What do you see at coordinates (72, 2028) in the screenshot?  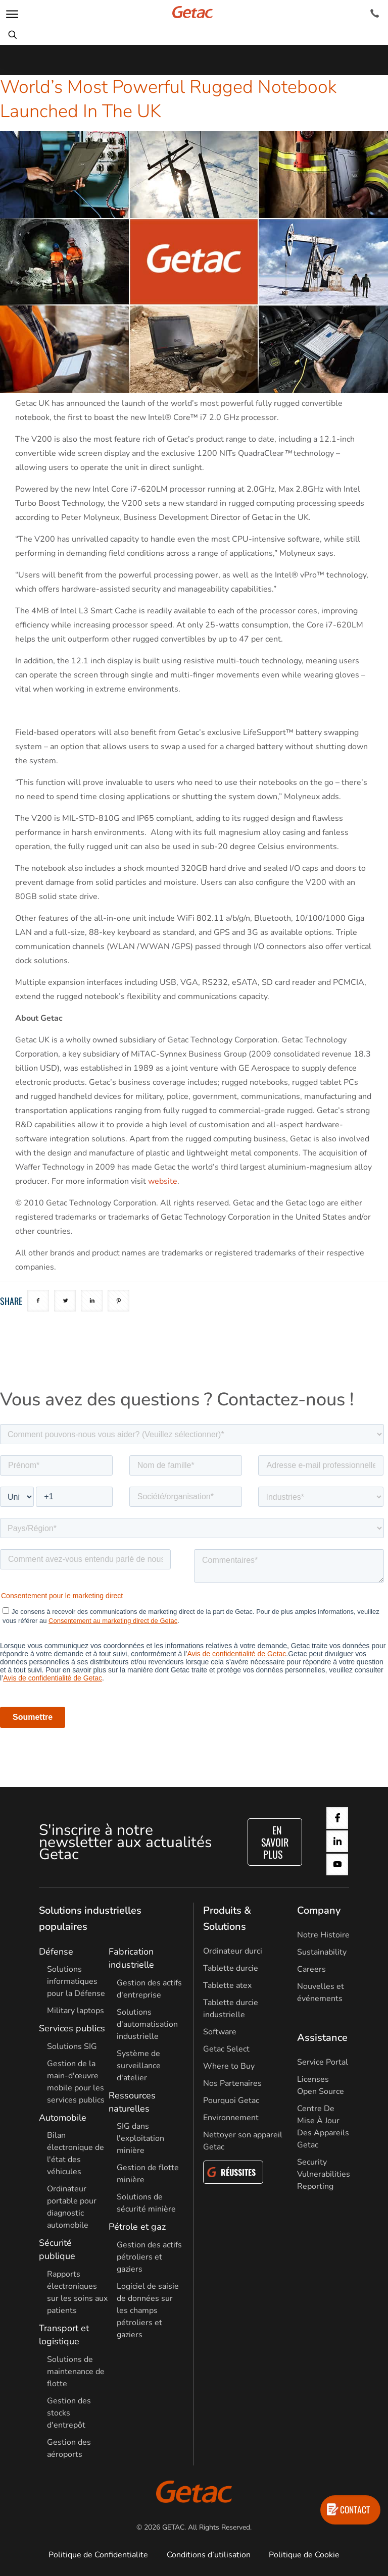 I see `Services publics` at bounding box center [72, 2028].